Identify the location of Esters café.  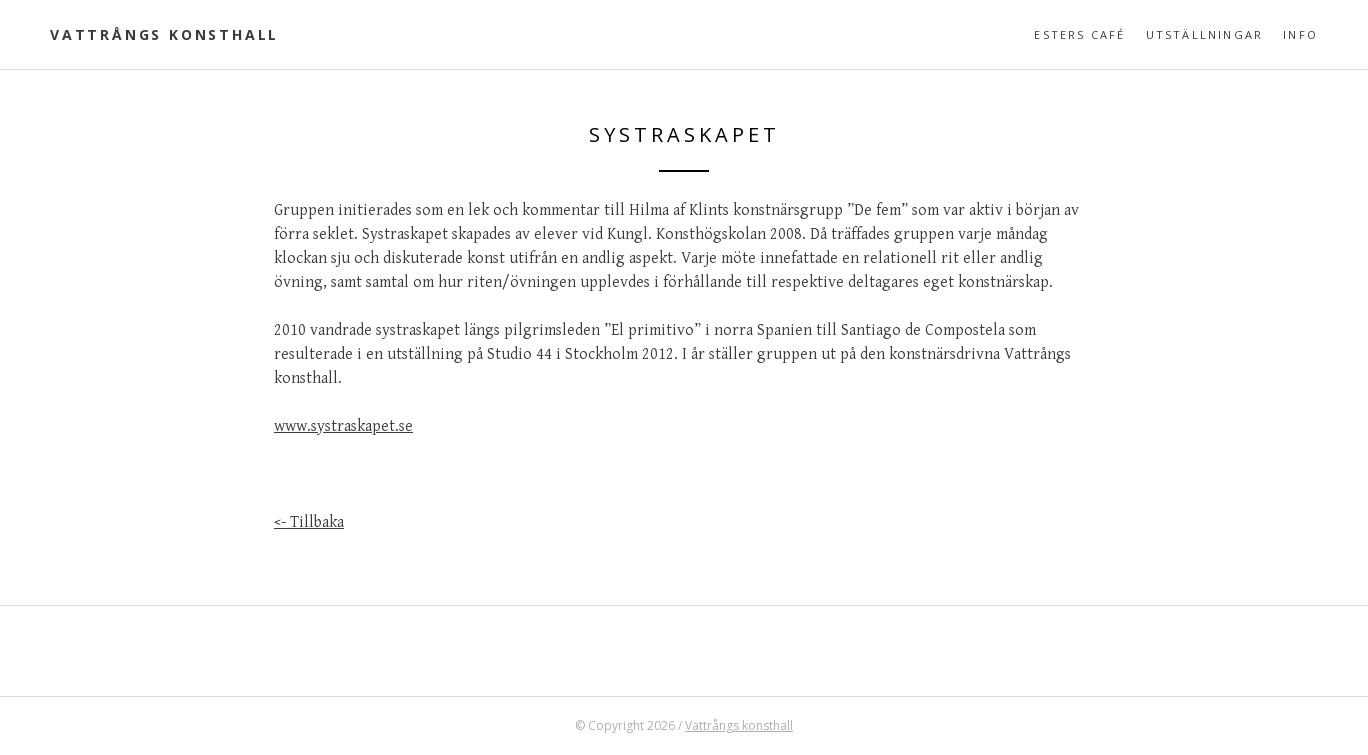
(1079, 34).